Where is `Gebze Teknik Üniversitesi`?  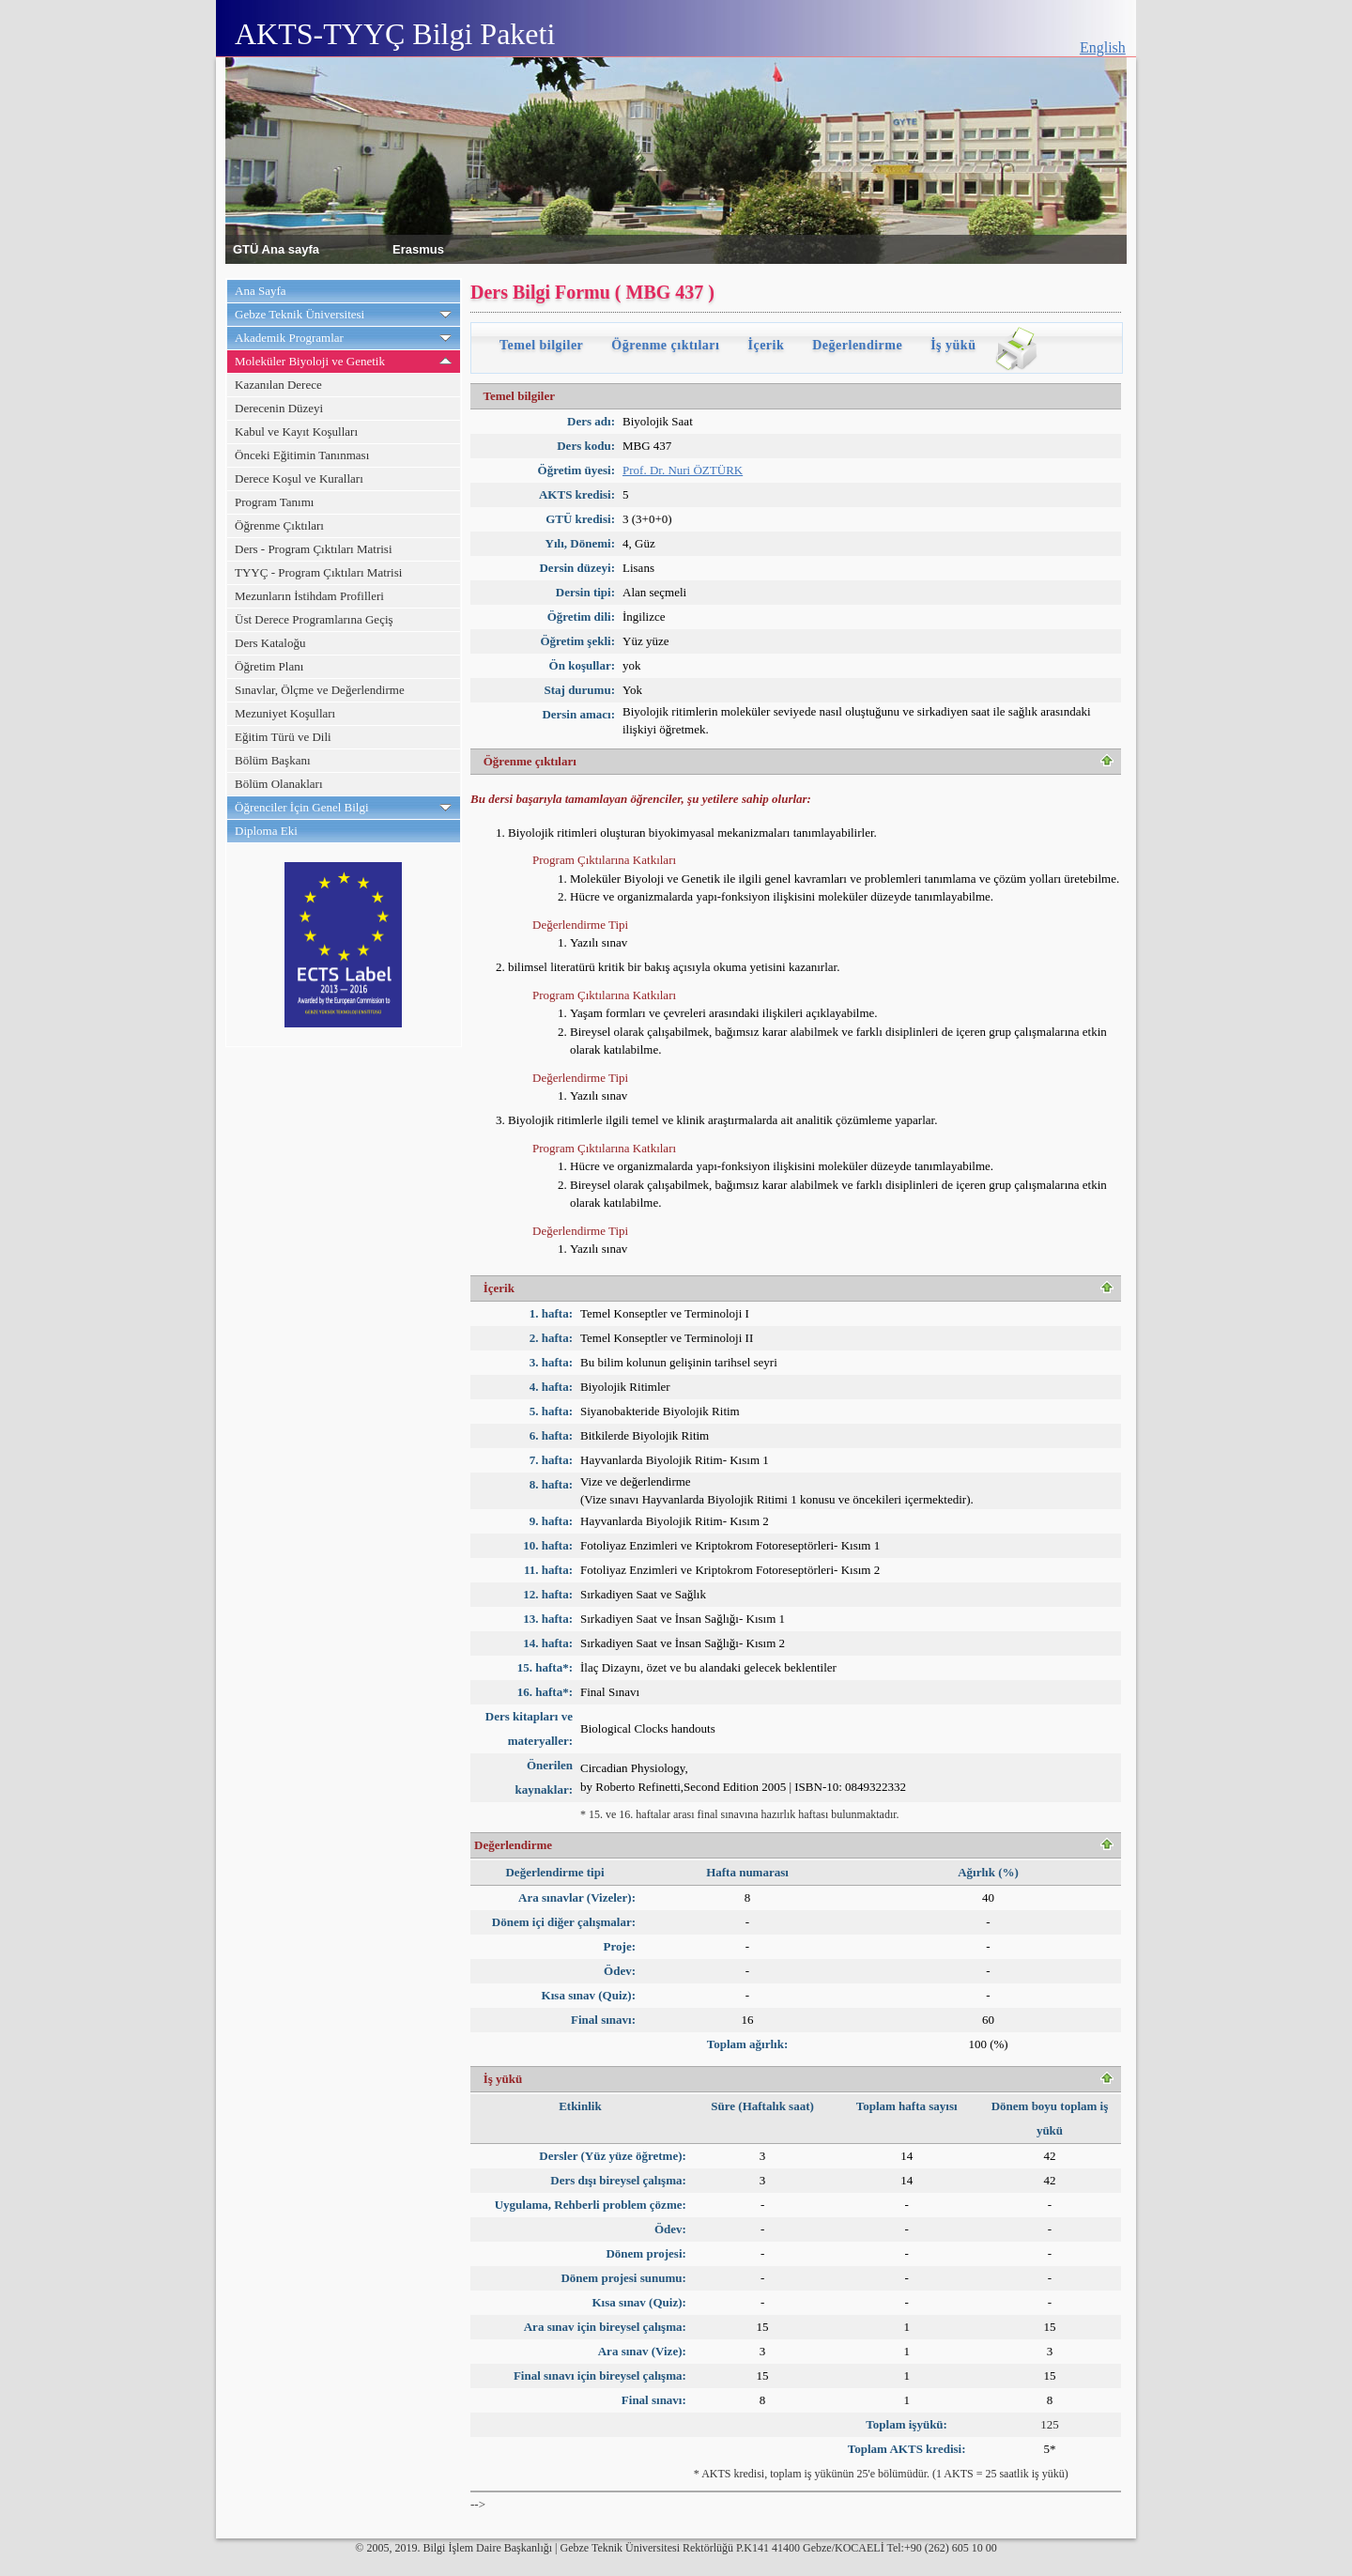
Gebze Teknik Üniversitesi is located at coordinates (299, 314).